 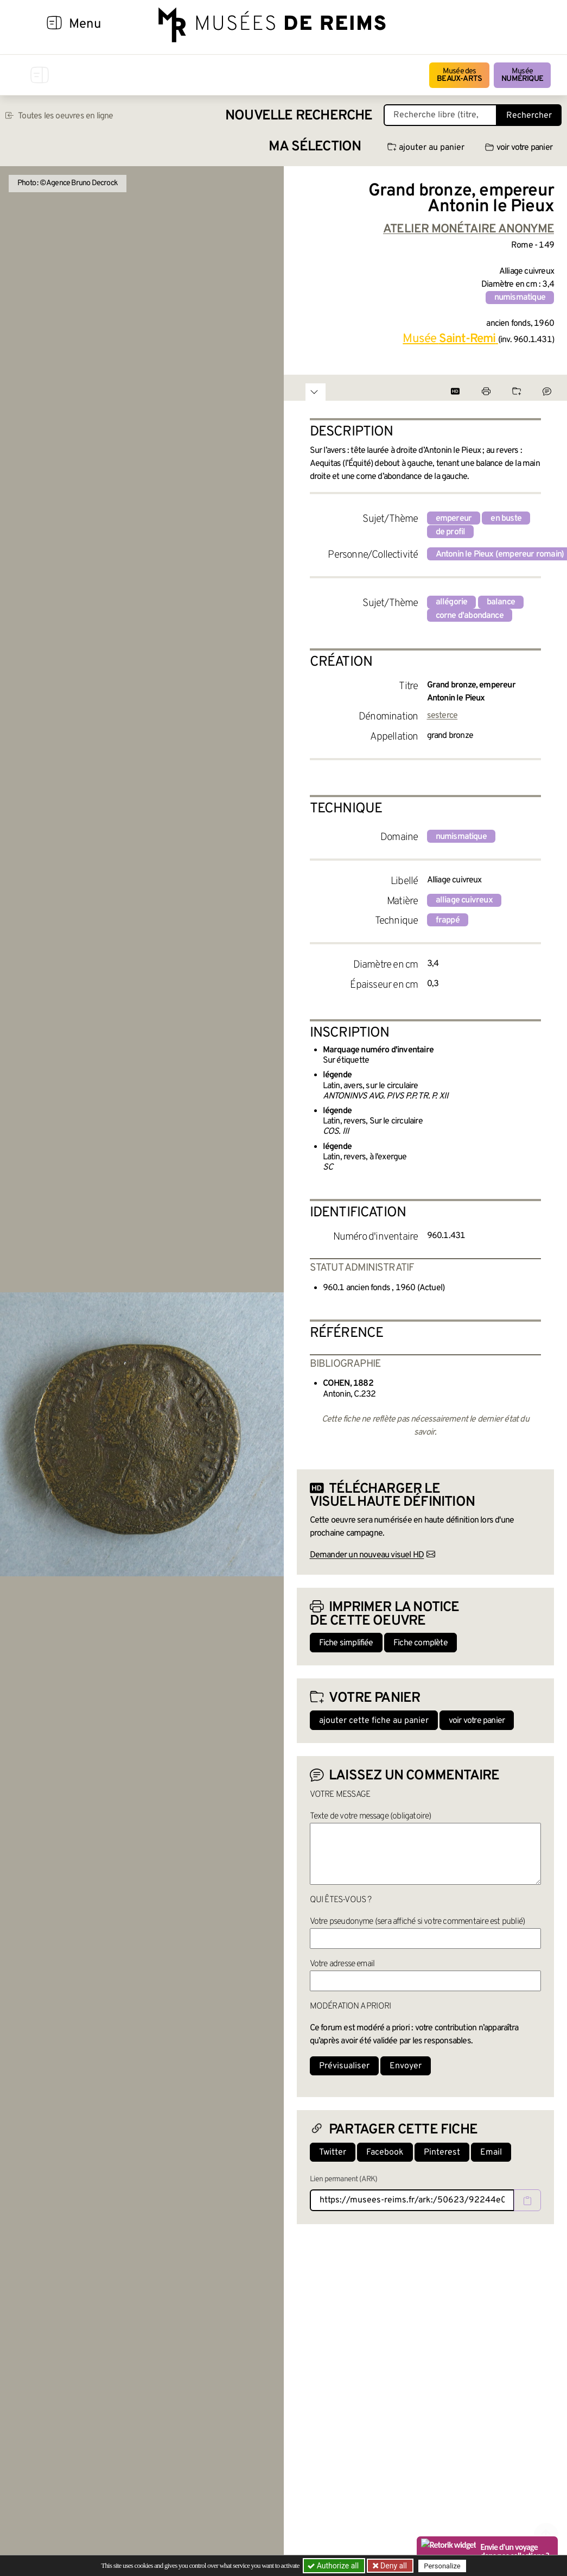 I want to click on alliage cuivreux, so click(x=464, y=900).